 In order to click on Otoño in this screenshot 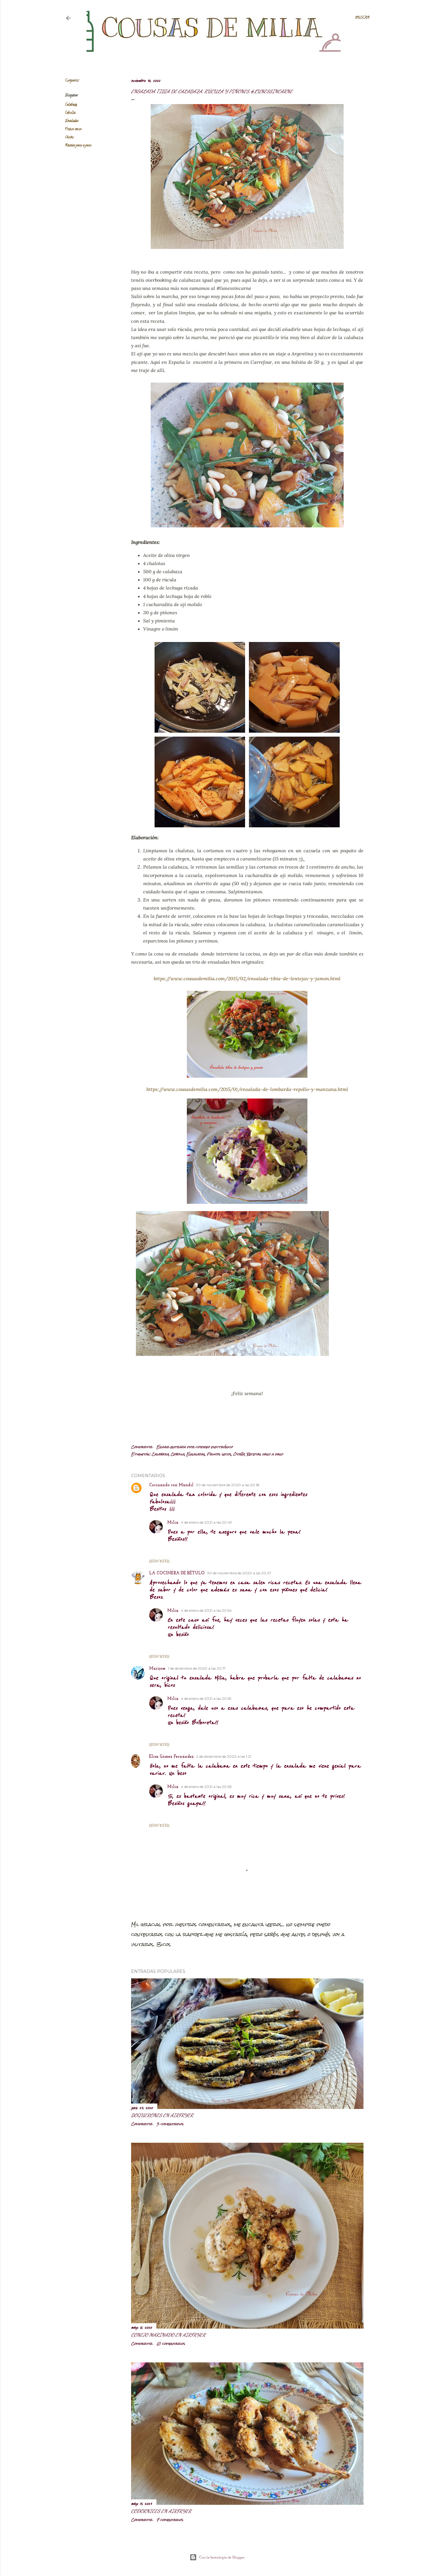, I will do `click(69, 137)`.